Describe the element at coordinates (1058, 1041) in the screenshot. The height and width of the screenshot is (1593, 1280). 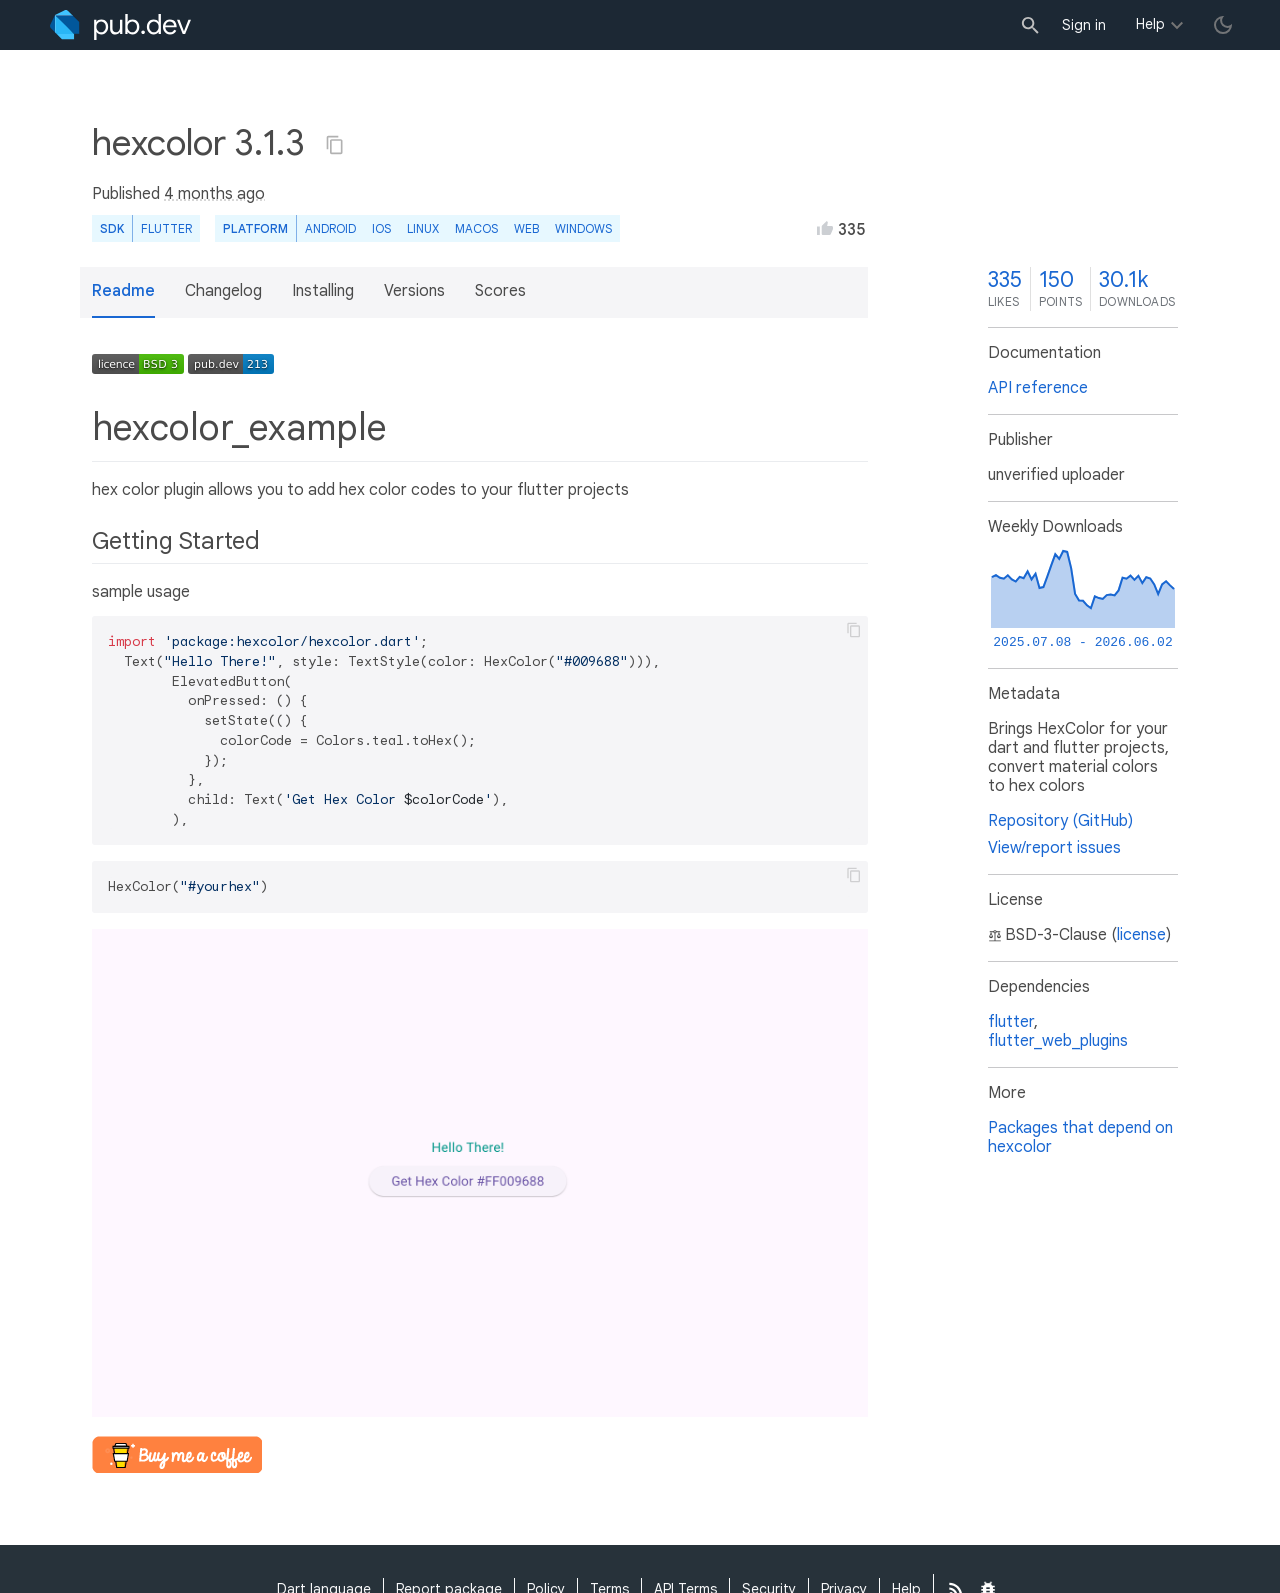
I see `flutter_web_plugins` at that location.